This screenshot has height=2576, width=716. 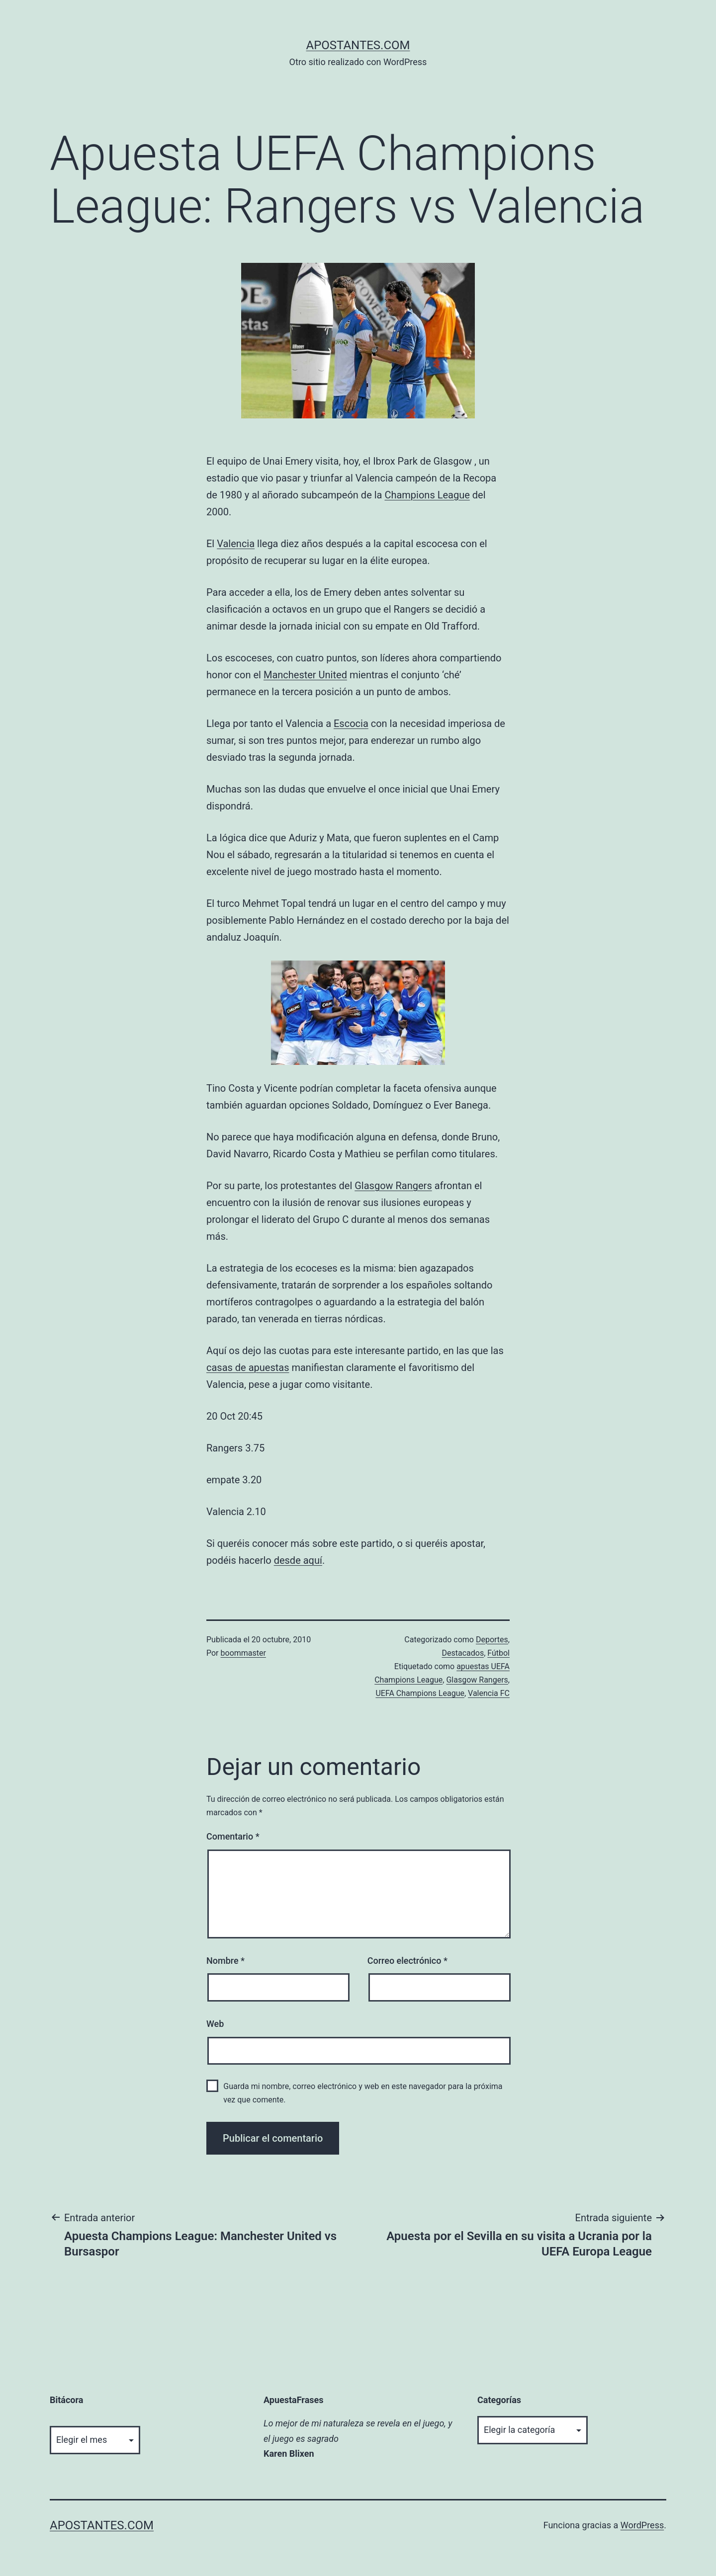 I want to click on desde aquí, so click(x=298, y=1560).